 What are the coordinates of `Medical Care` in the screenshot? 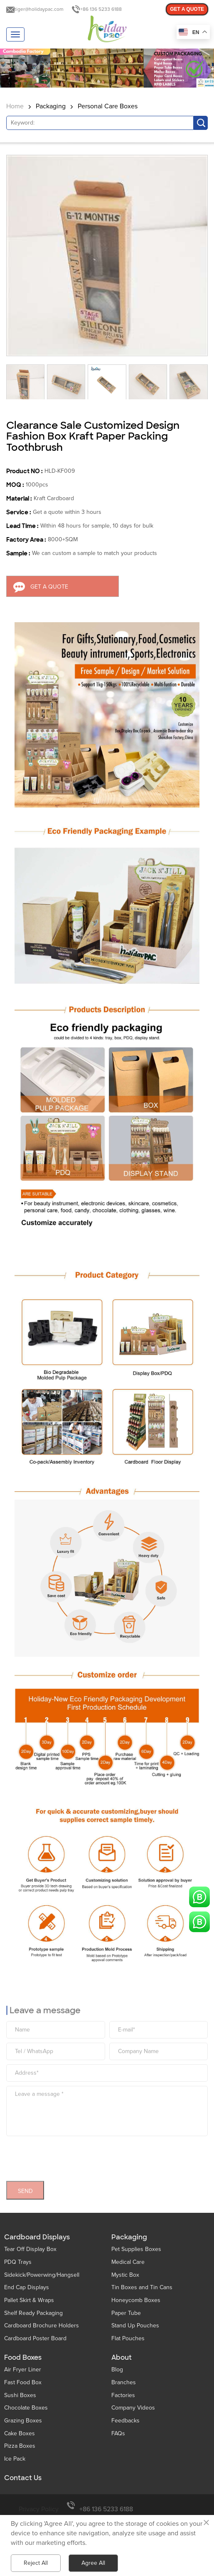 It's located at (128, 2262).